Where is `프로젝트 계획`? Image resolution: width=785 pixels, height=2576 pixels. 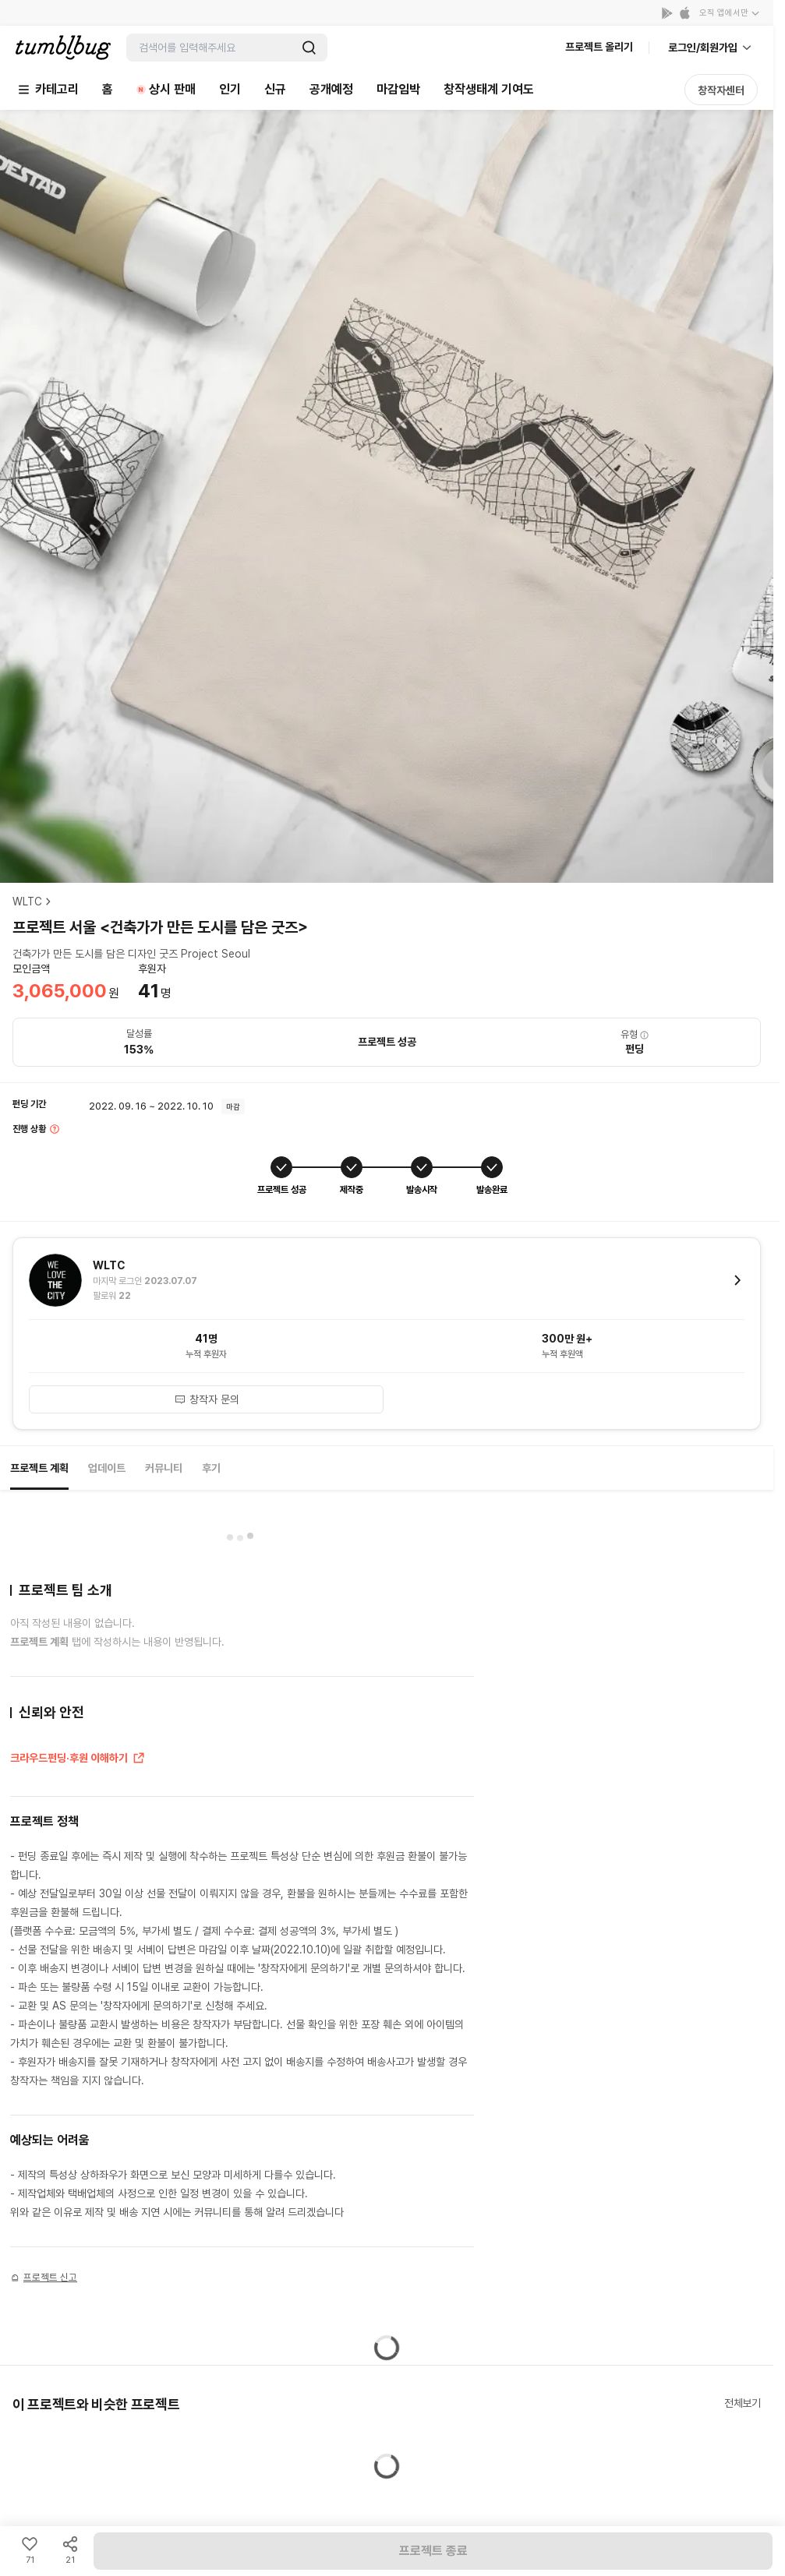 프로젝트 계획 is located at coordinates (39, 1468).